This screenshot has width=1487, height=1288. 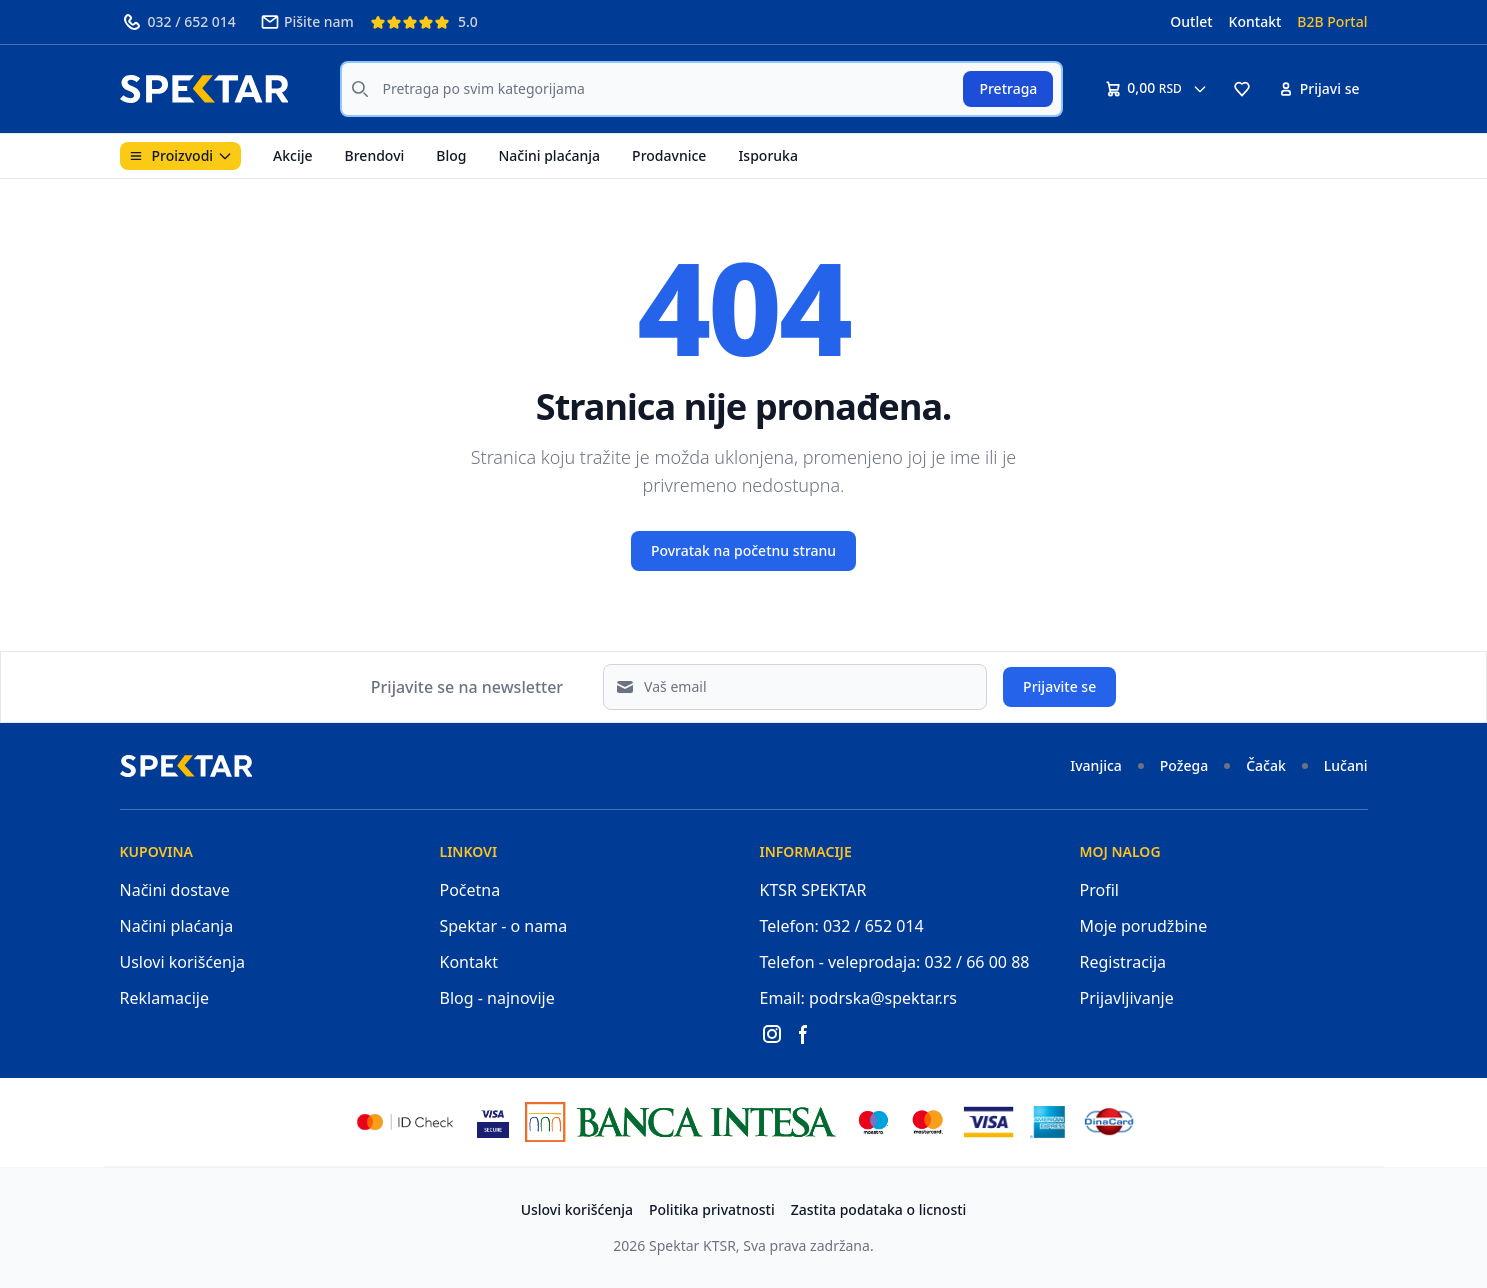 I want to click on Politika privatnosti, so click(x=712, y=1209).